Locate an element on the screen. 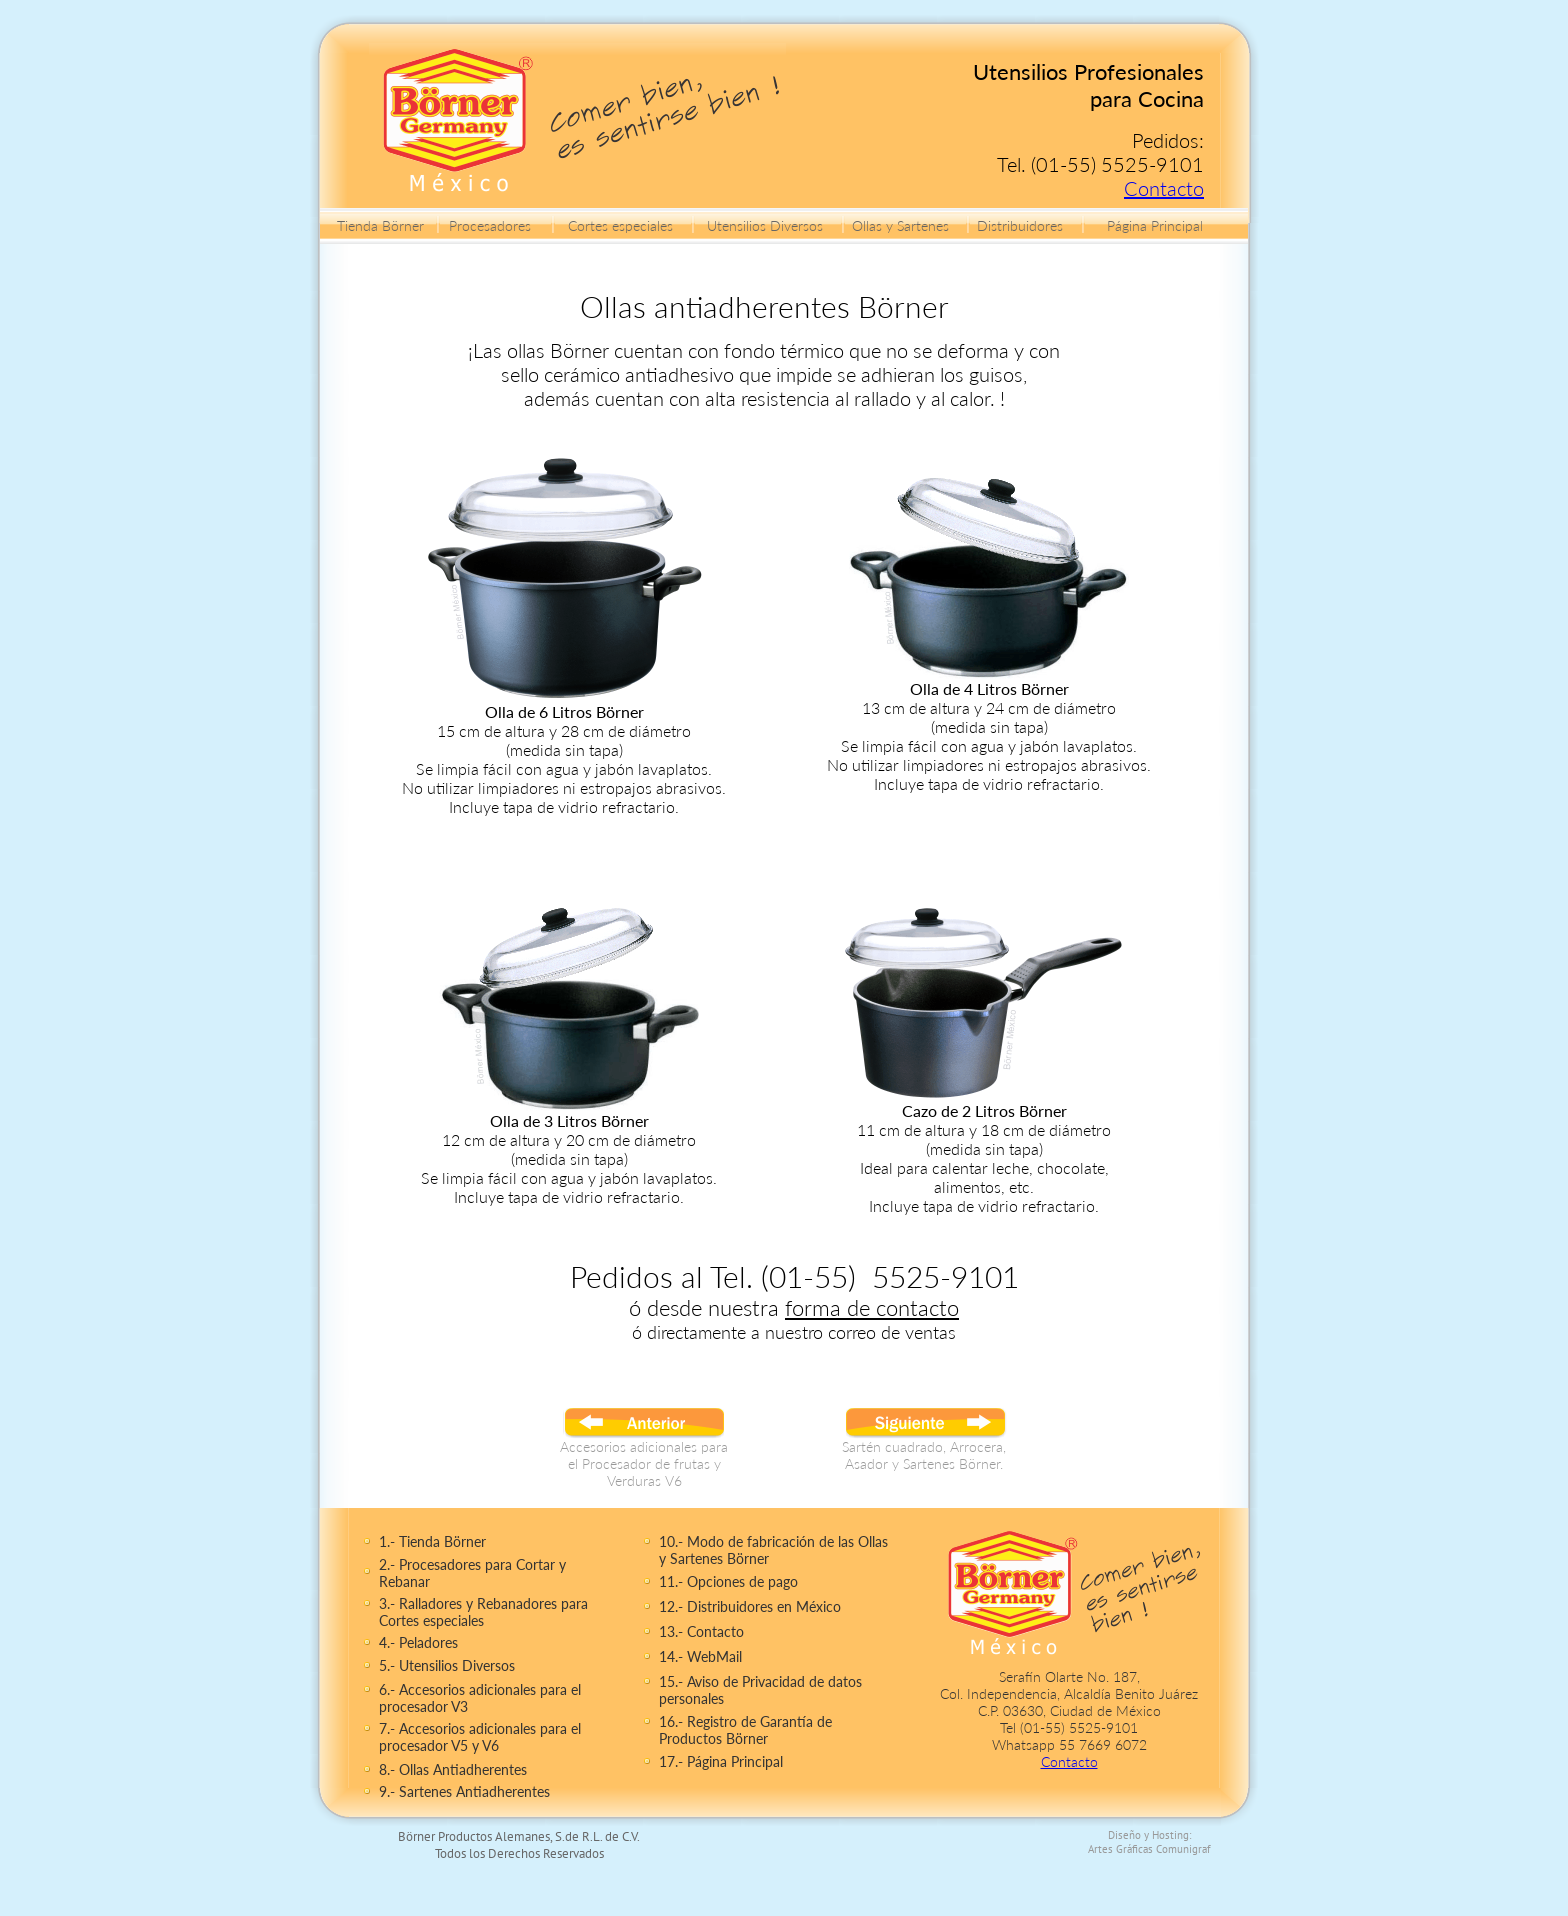 This screenshot has width=1568, height=1916. Procesadores is located at coordinates (490, 225).